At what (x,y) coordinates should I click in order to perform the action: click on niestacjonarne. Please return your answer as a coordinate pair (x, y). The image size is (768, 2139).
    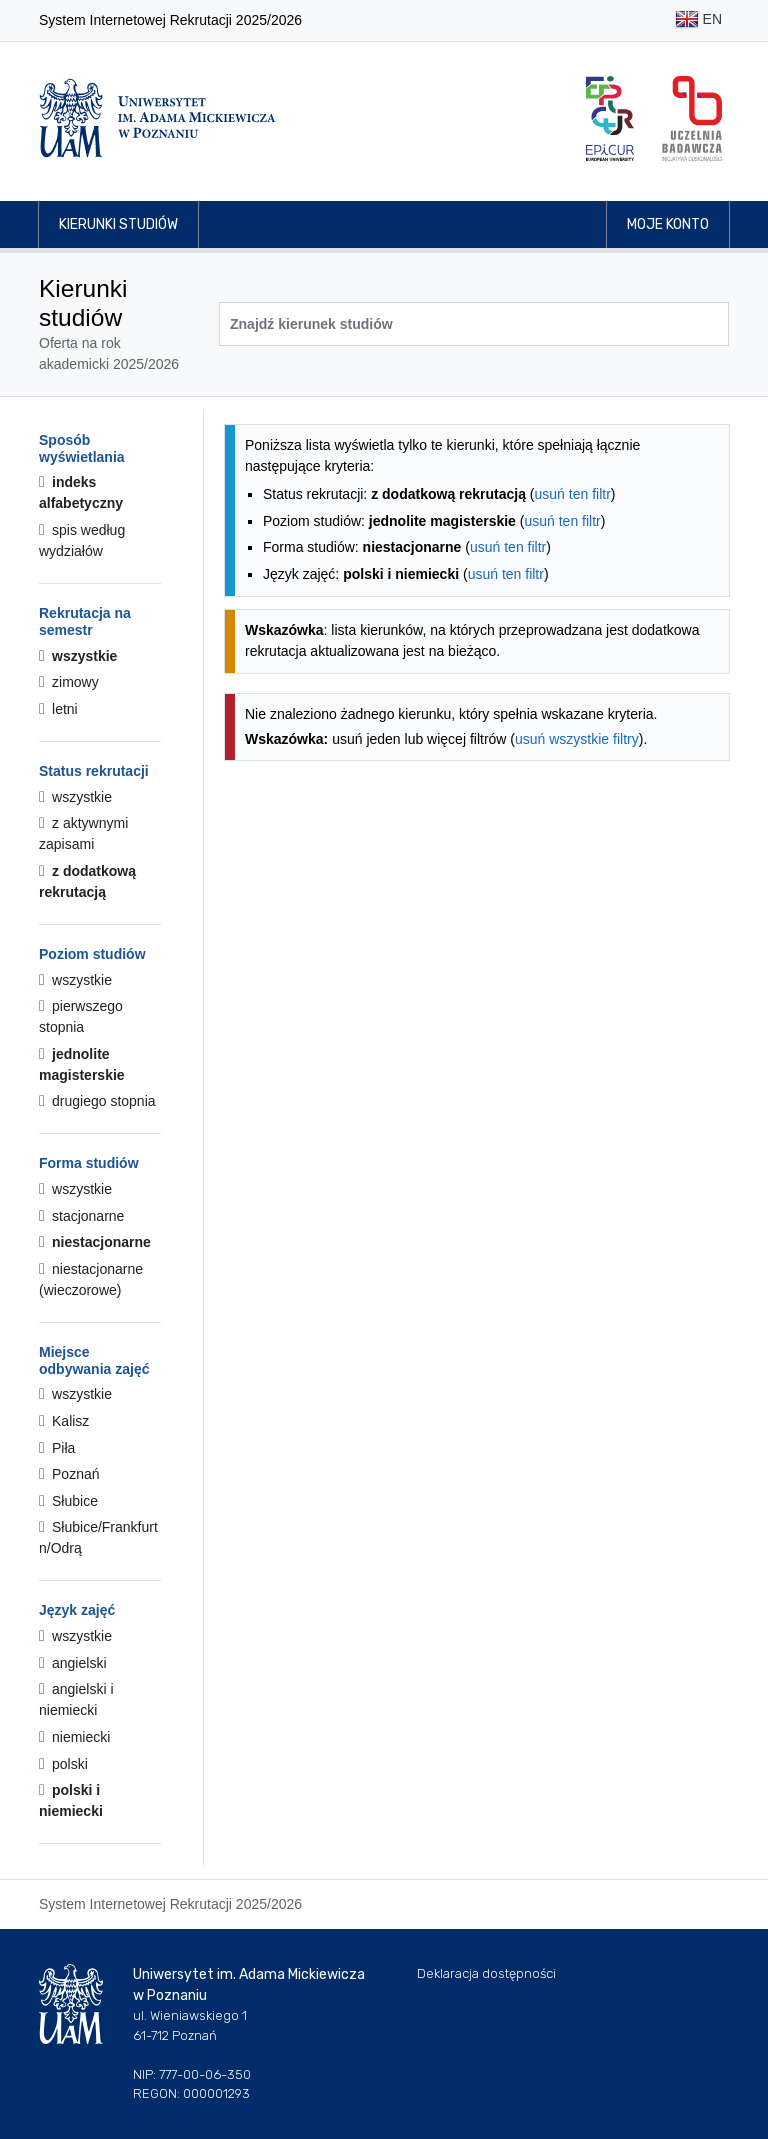
    Looking at the image, I should click on (95, 1242).